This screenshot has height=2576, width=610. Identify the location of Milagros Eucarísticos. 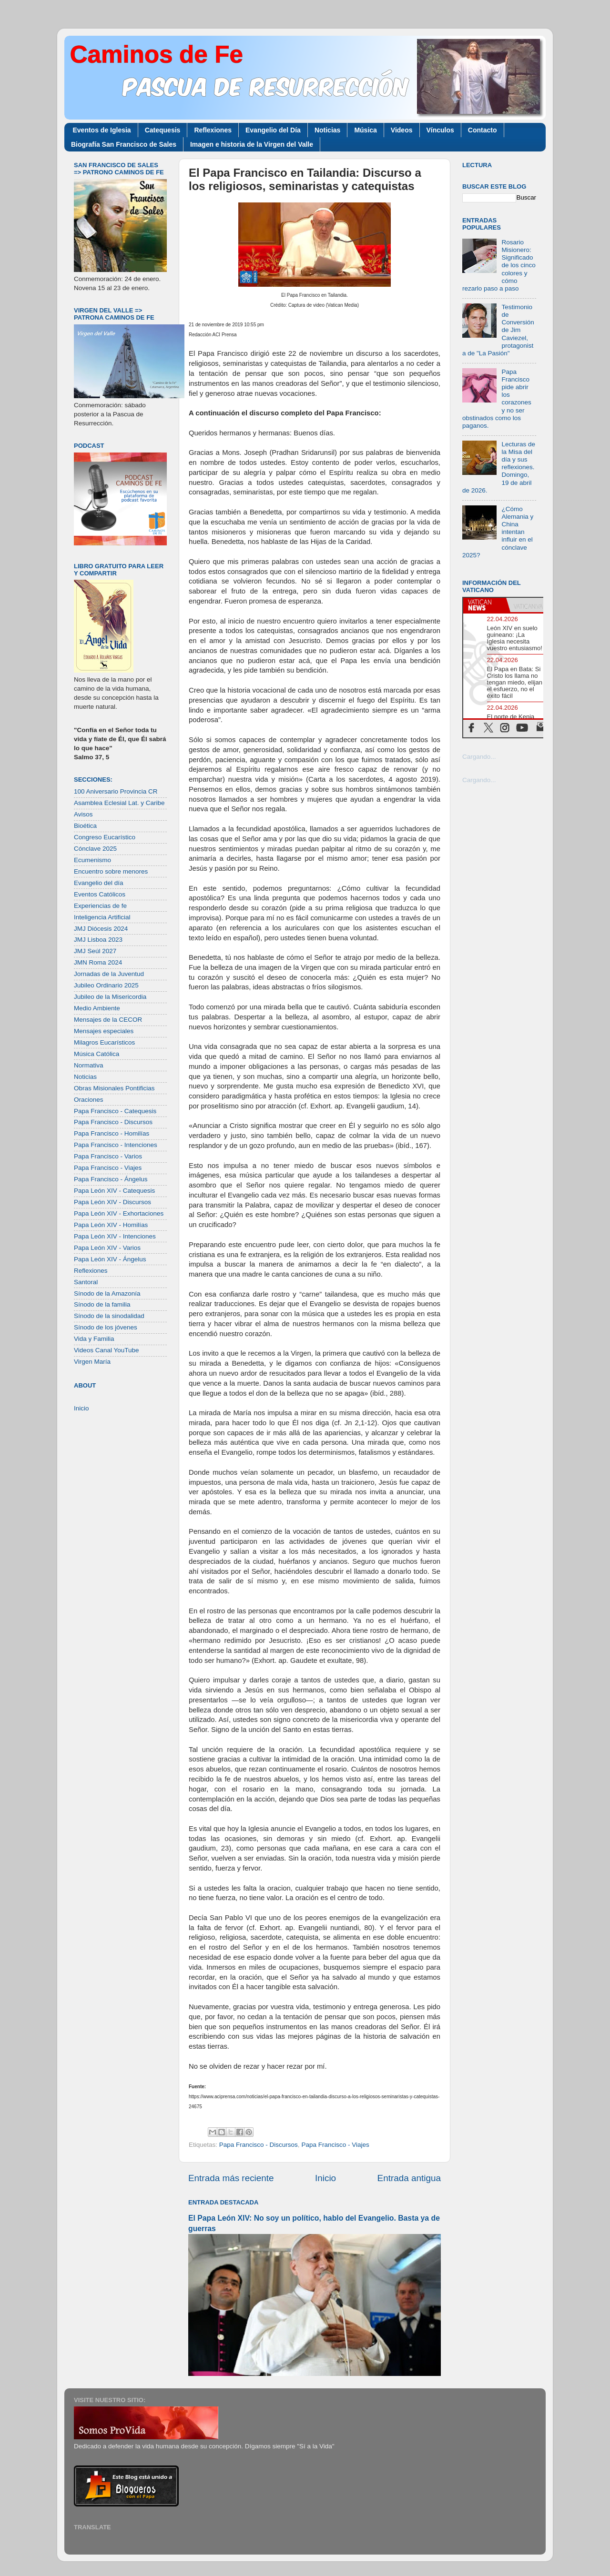
(104, 1042).